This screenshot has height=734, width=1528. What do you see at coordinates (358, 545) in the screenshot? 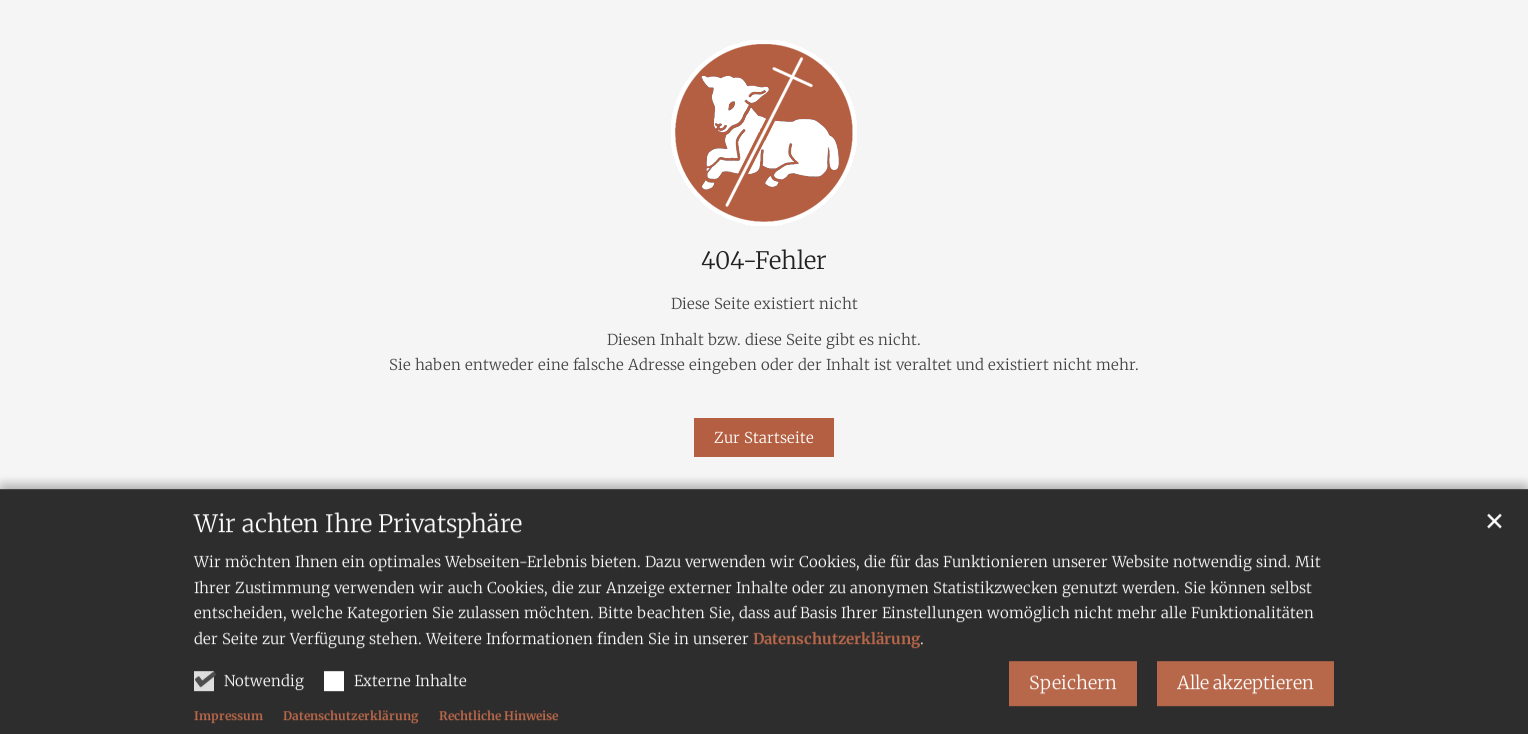
I see `Wir achten Ihre Privatsphäre` at bounding box center [358, 545].